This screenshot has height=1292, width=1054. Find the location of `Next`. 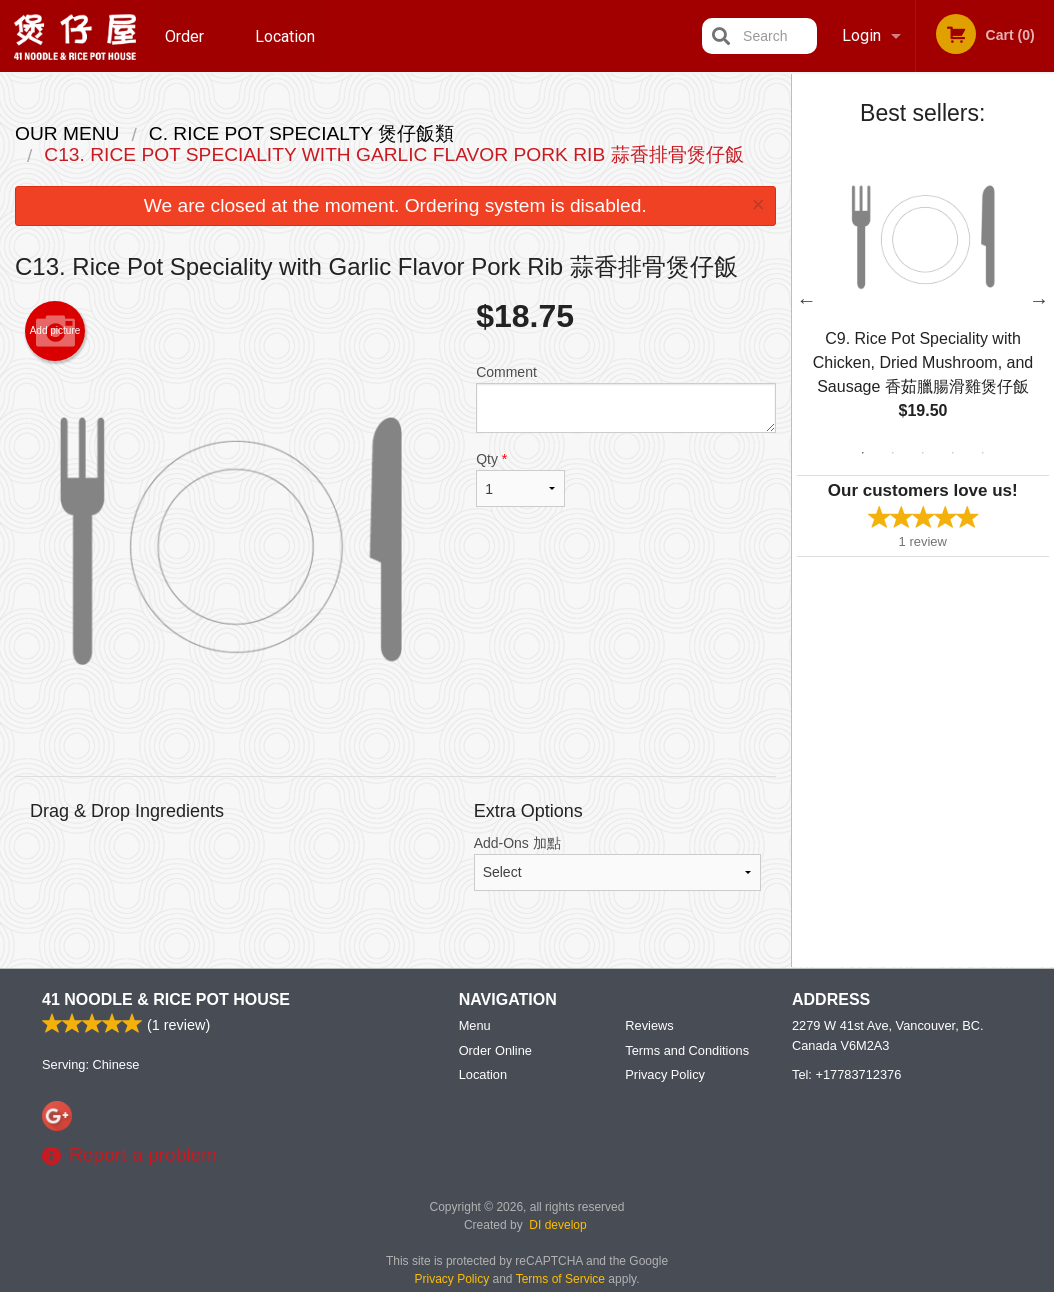

Next is located at coordinates (1039, 300).